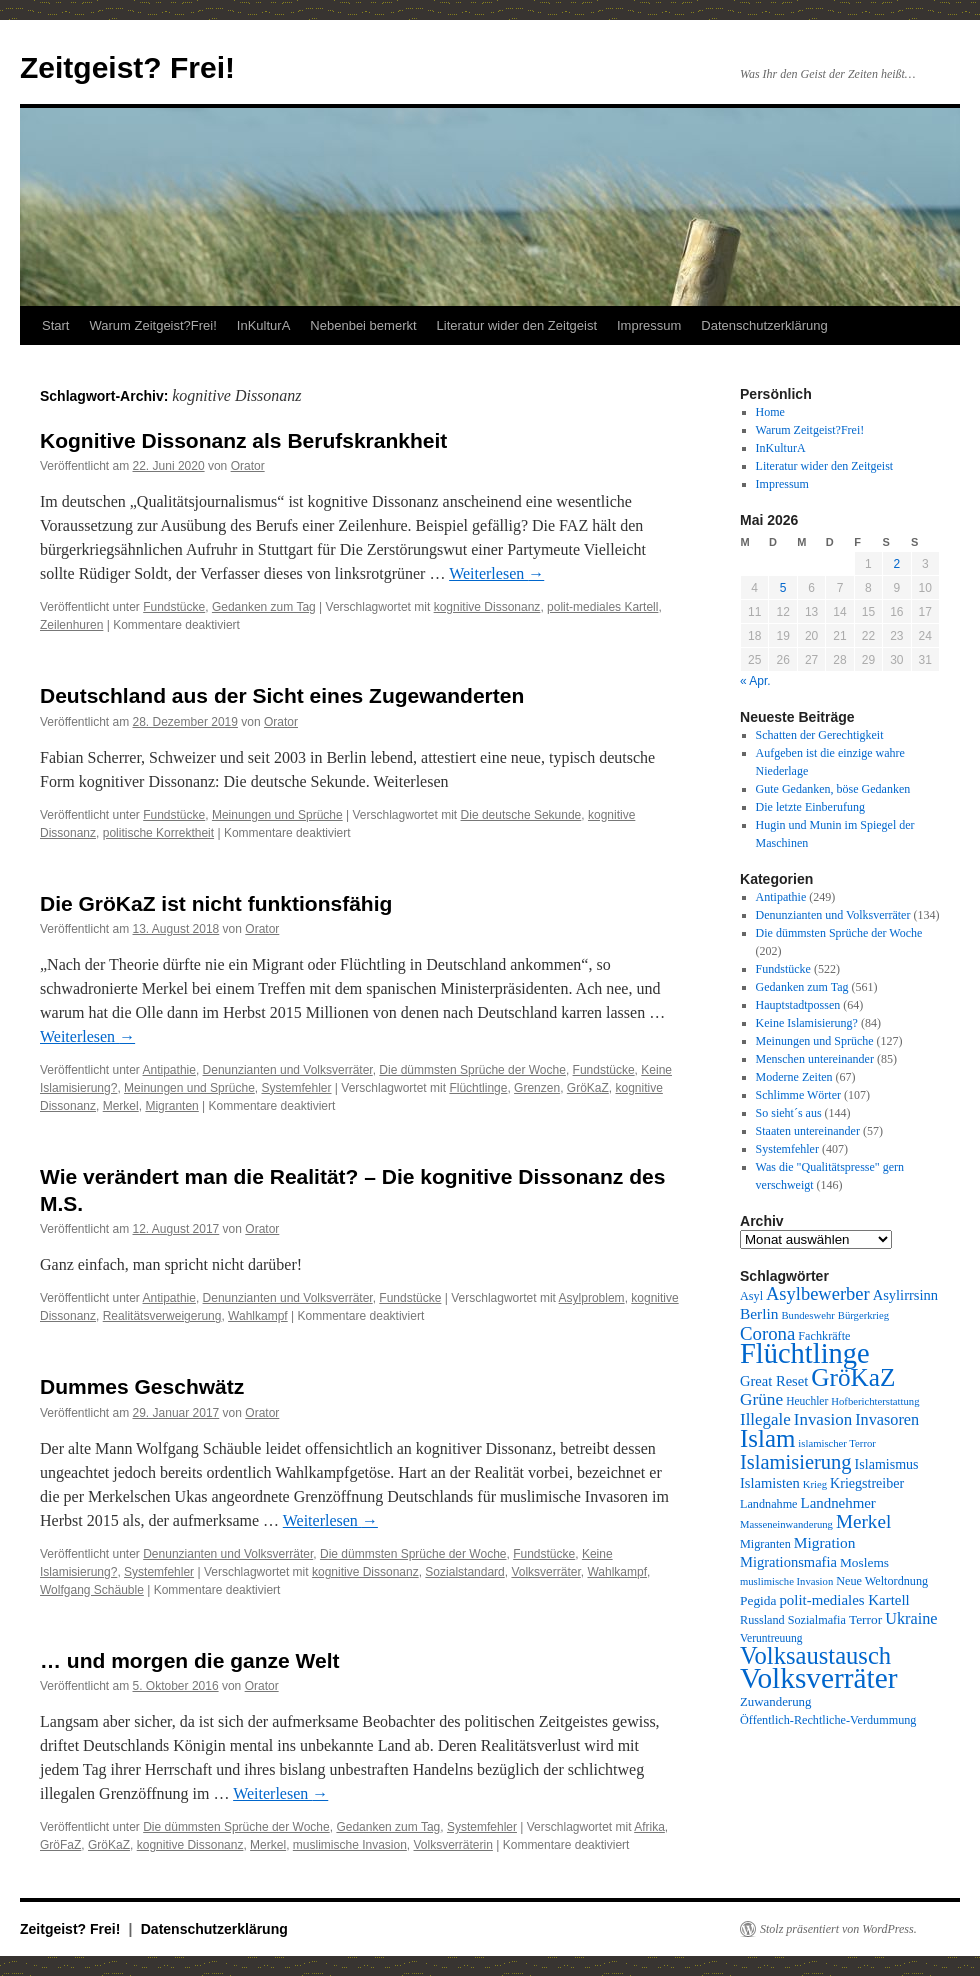 The width and height of the screenshot is (980, 1976). What do you see at coordinates (649, 1827) in the screenshot?
I see `Afrika` at bounding box center [649, 1827].